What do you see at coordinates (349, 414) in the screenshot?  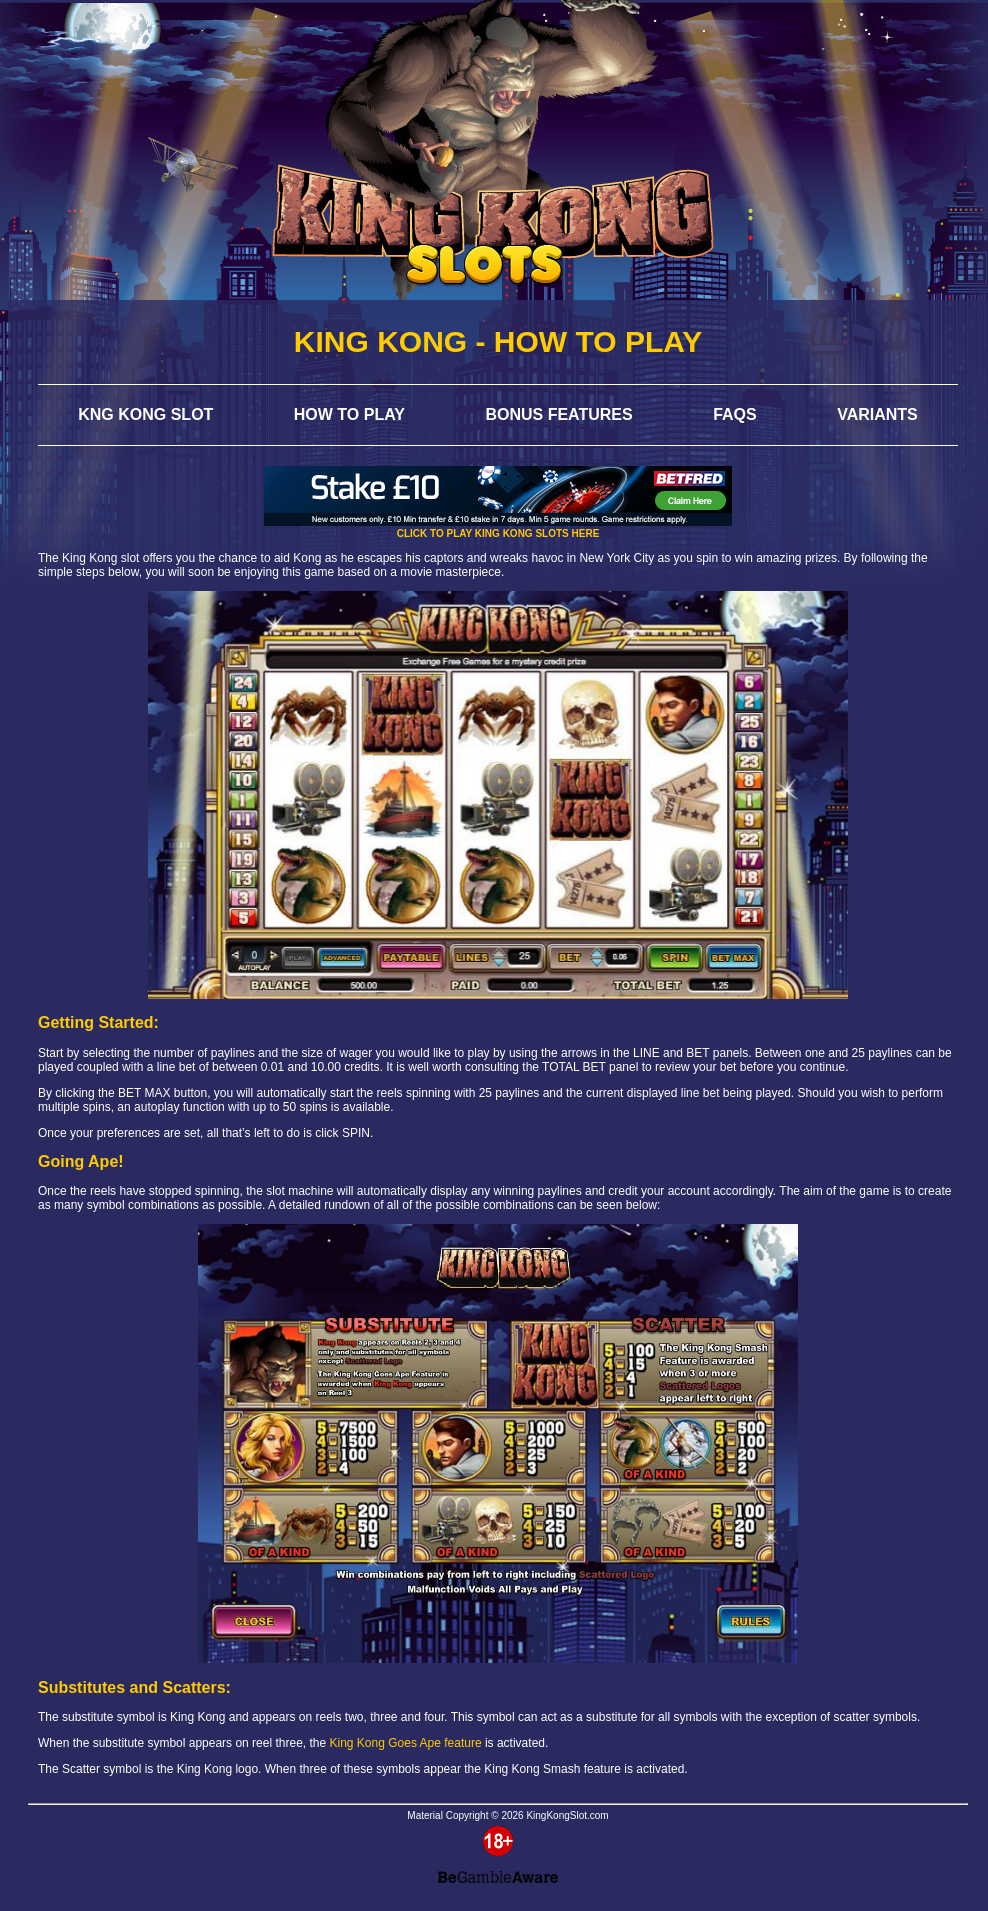 I see `How to Play` at bounding box center [349, 414].